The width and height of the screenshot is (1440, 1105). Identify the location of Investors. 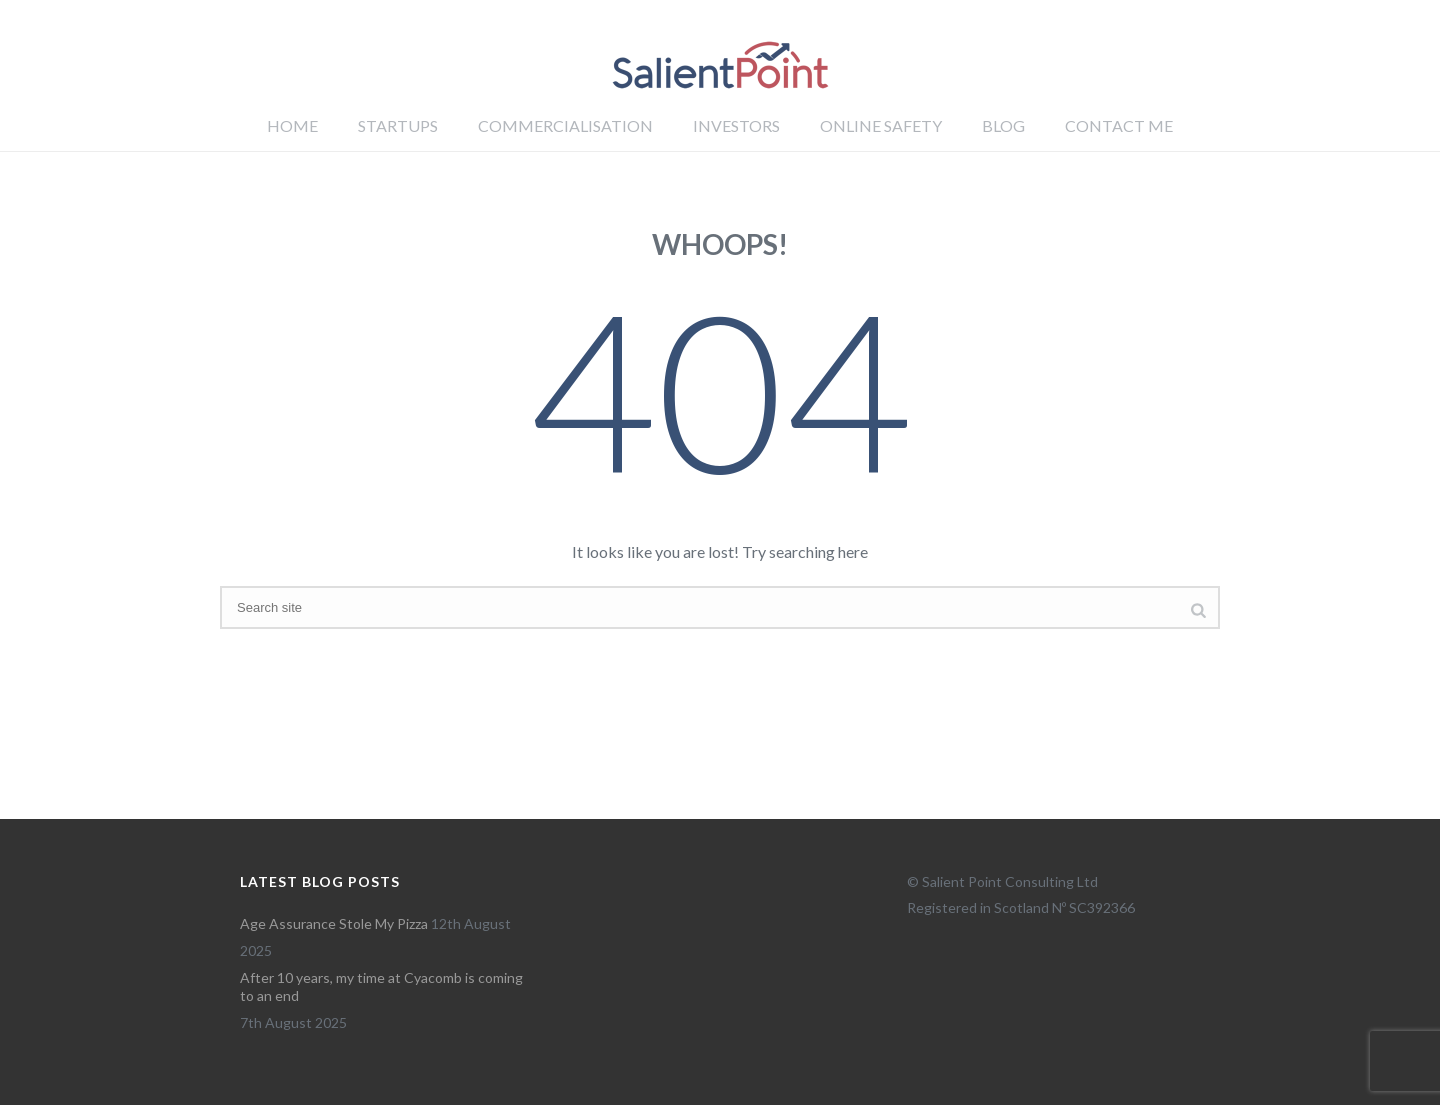
(736, 125).